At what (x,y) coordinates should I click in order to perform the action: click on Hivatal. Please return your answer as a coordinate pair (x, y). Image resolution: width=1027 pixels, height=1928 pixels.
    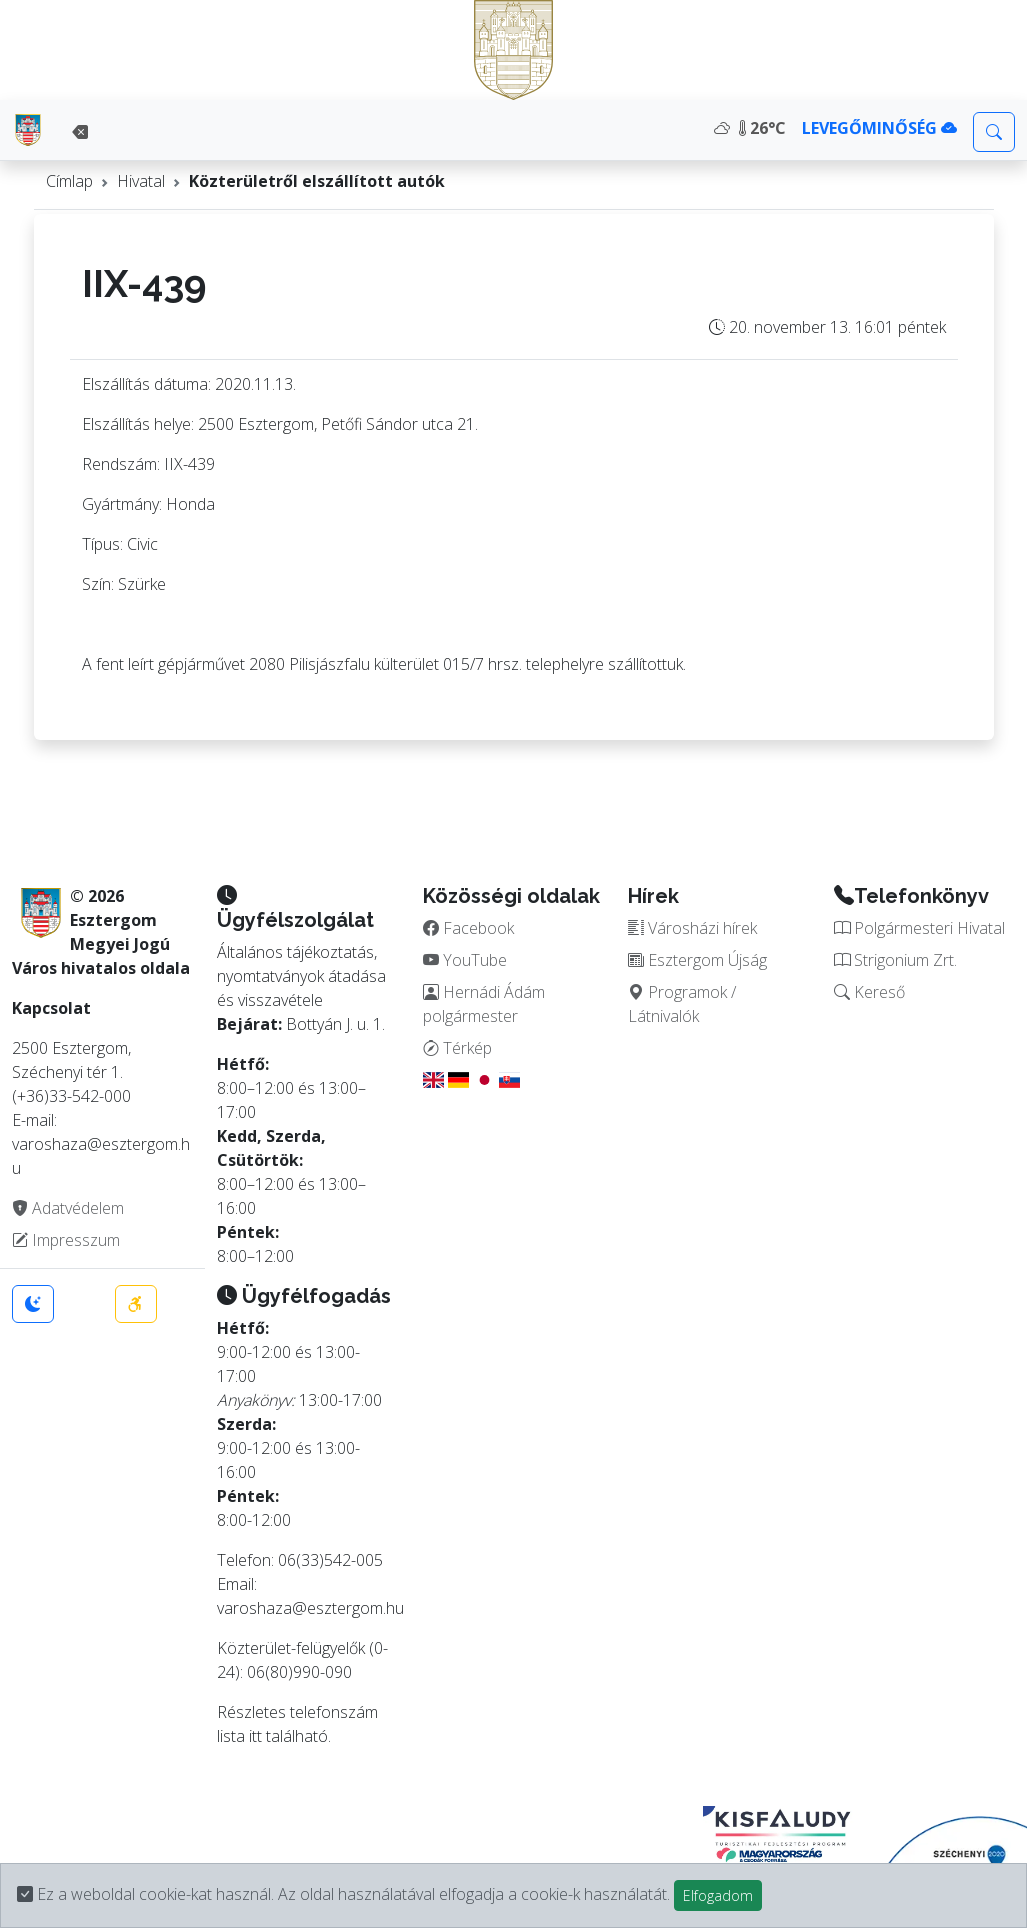
    Looking at the image, I should click on (141, 181).